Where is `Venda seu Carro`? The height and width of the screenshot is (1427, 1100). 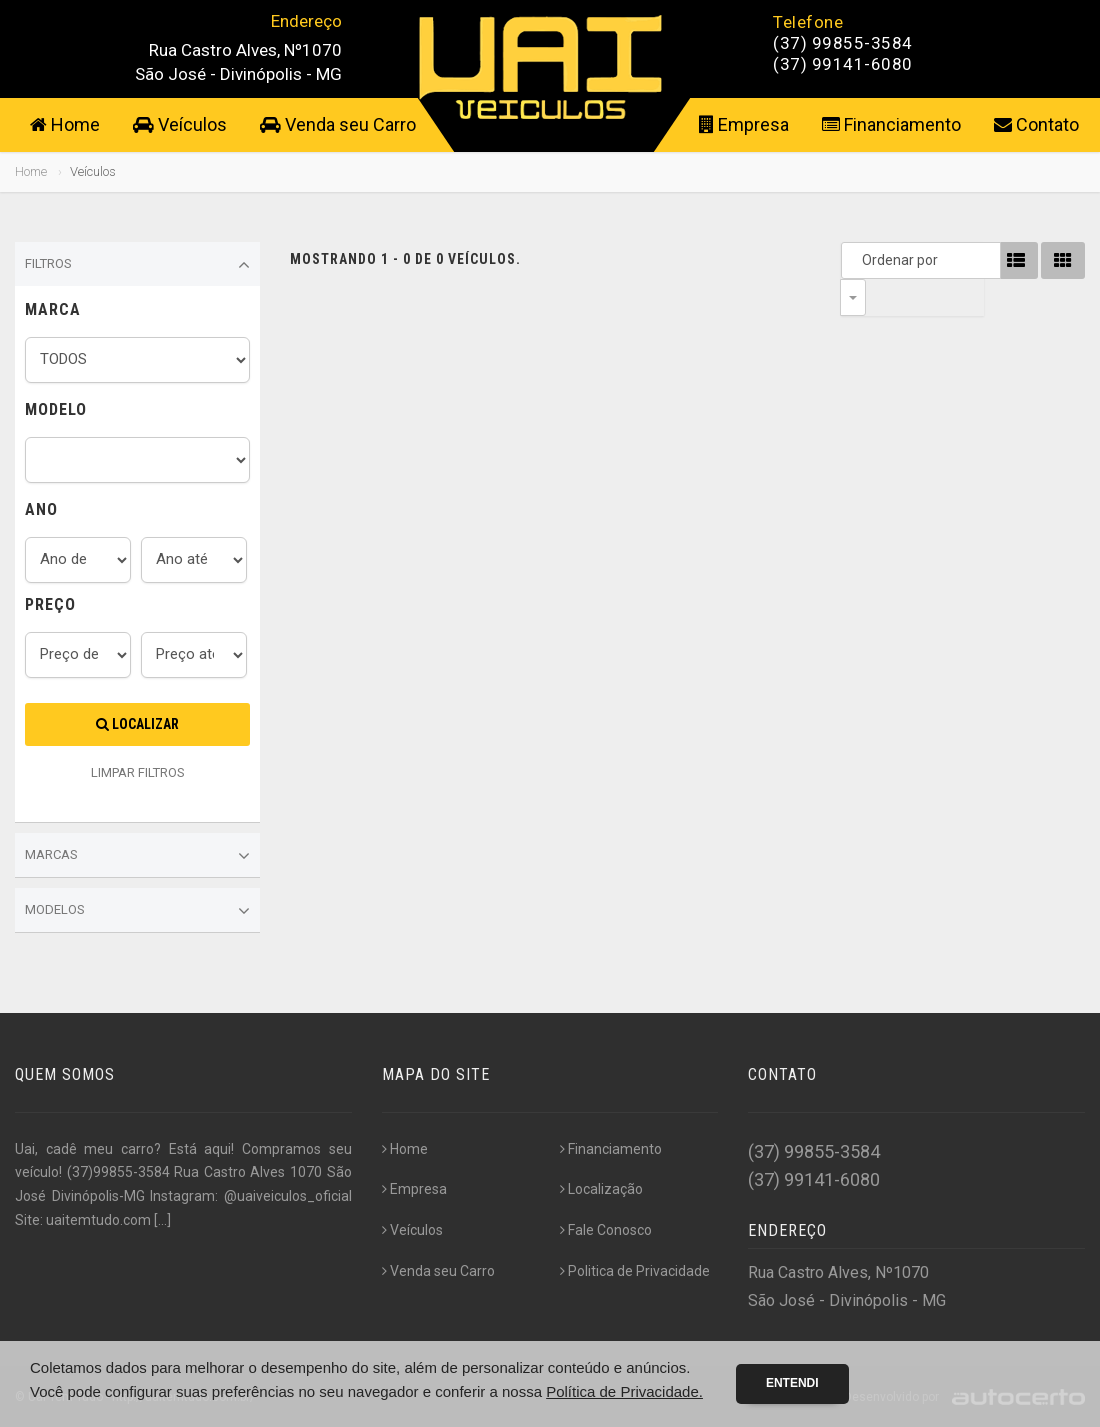 Venda seu Carro is located at coordinates (338, 124).